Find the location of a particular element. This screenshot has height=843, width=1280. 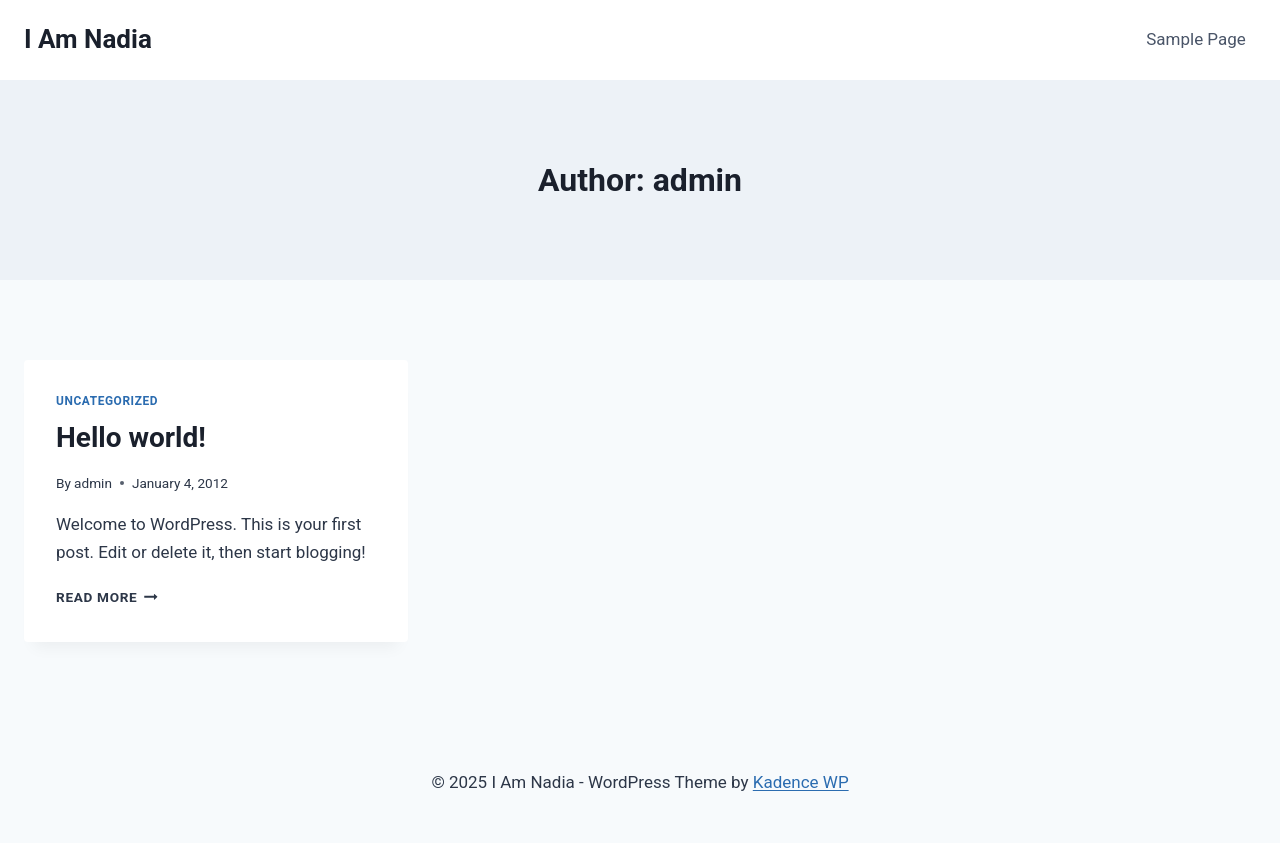

Uncategorized is located at coordinates (107, 401).